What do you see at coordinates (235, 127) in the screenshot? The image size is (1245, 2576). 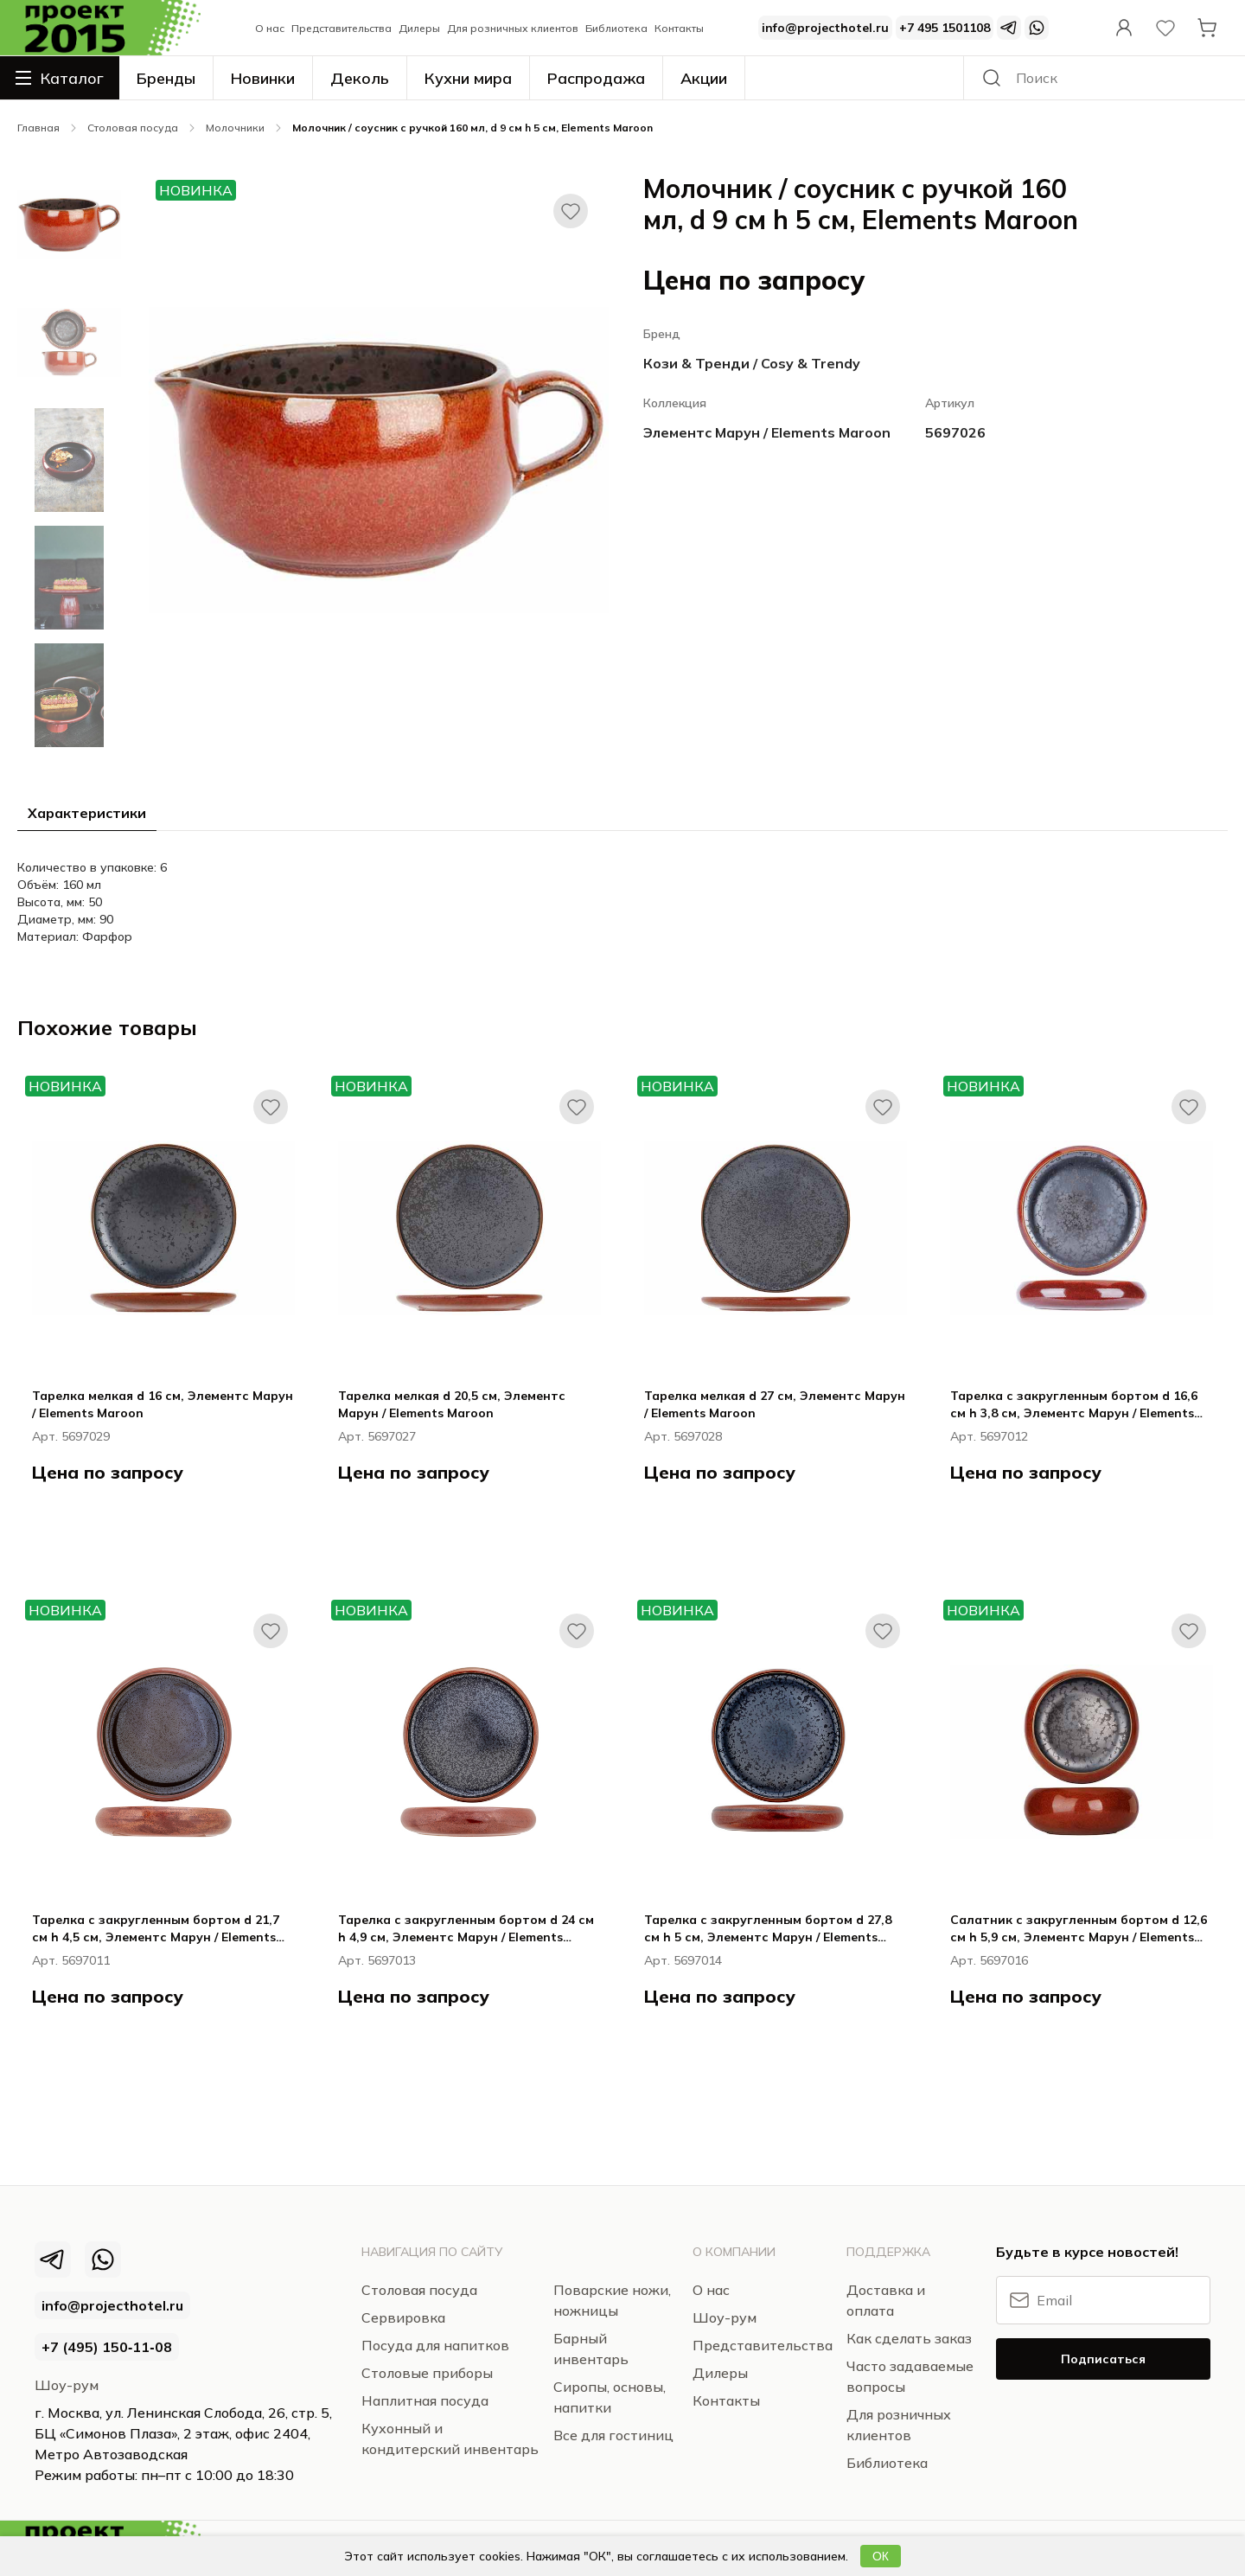 I see `Молочники` at bounding box center [235, 127].